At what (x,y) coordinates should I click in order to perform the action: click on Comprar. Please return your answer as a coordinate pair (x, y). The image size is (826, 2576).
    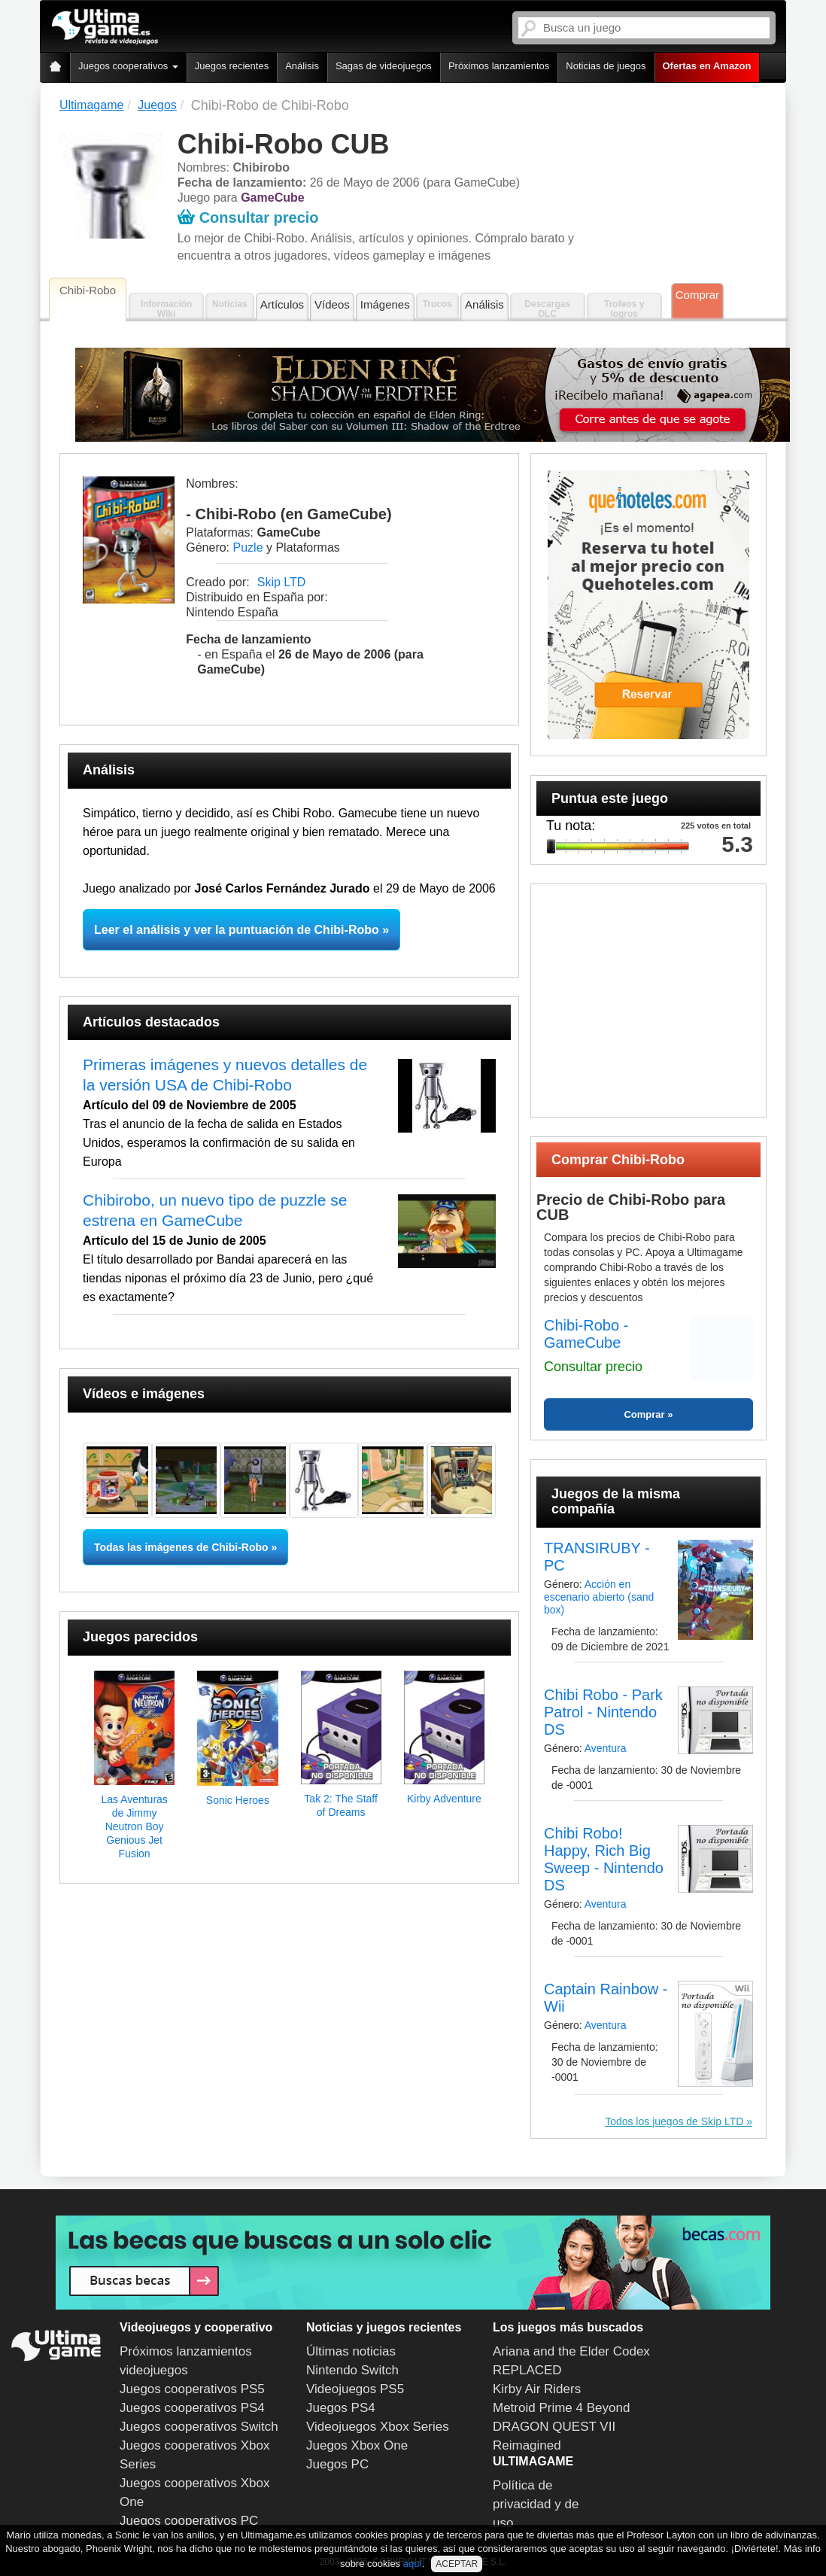
    Looking at the image, I should click on (697, 294).